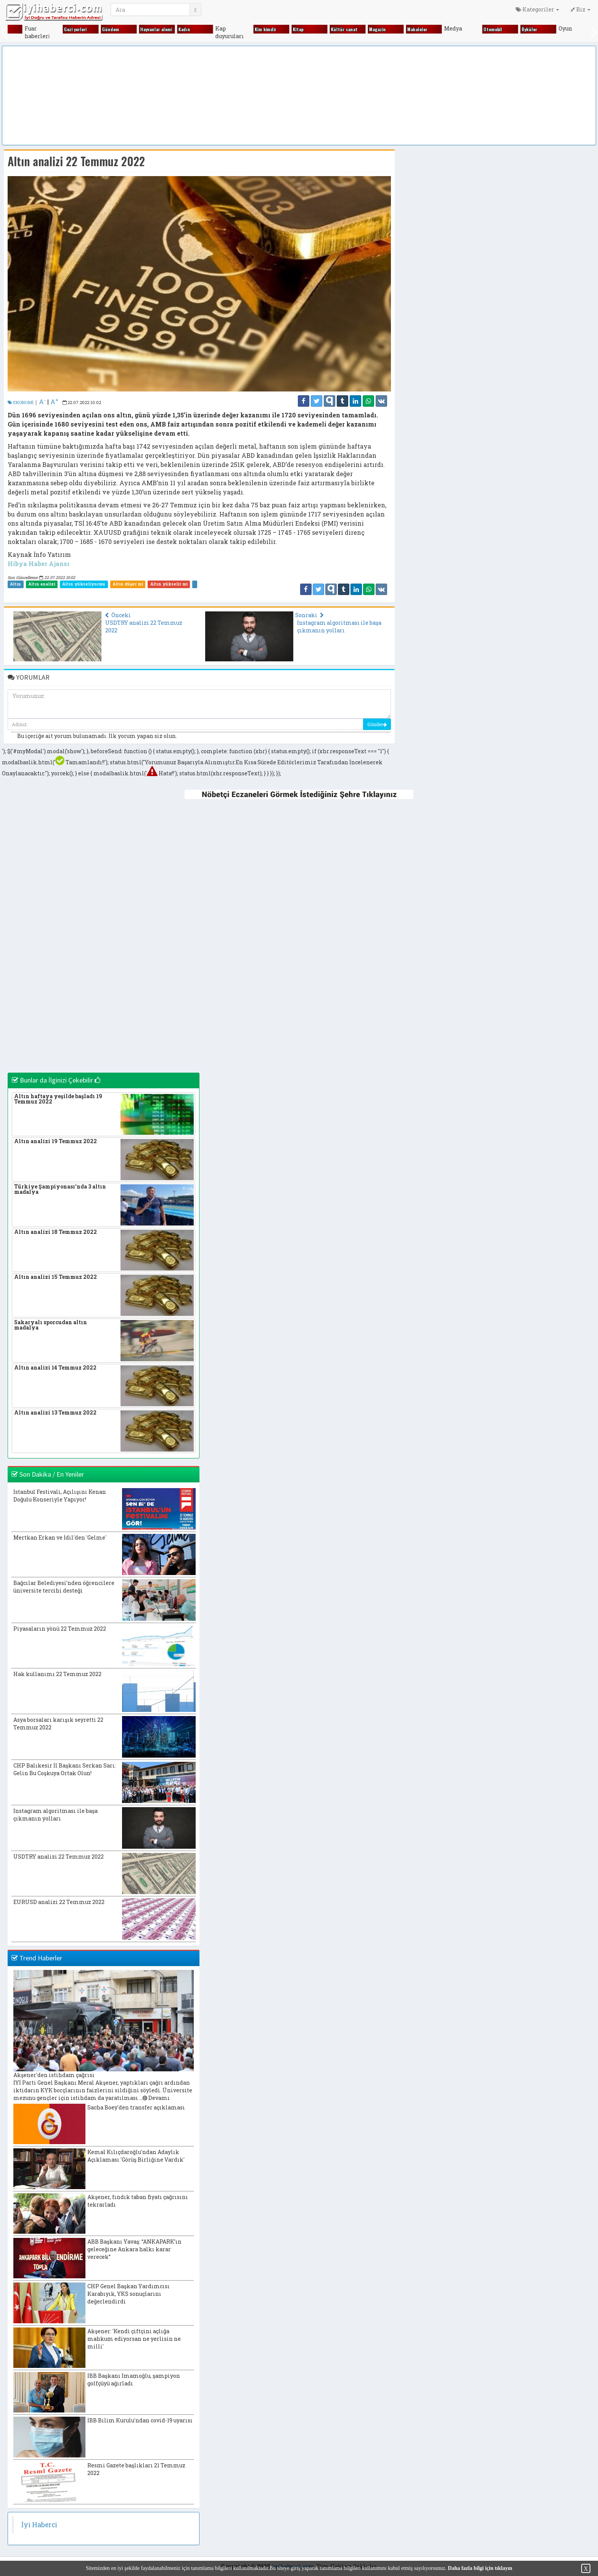  I want to click on Gönder, so click(377, 724).